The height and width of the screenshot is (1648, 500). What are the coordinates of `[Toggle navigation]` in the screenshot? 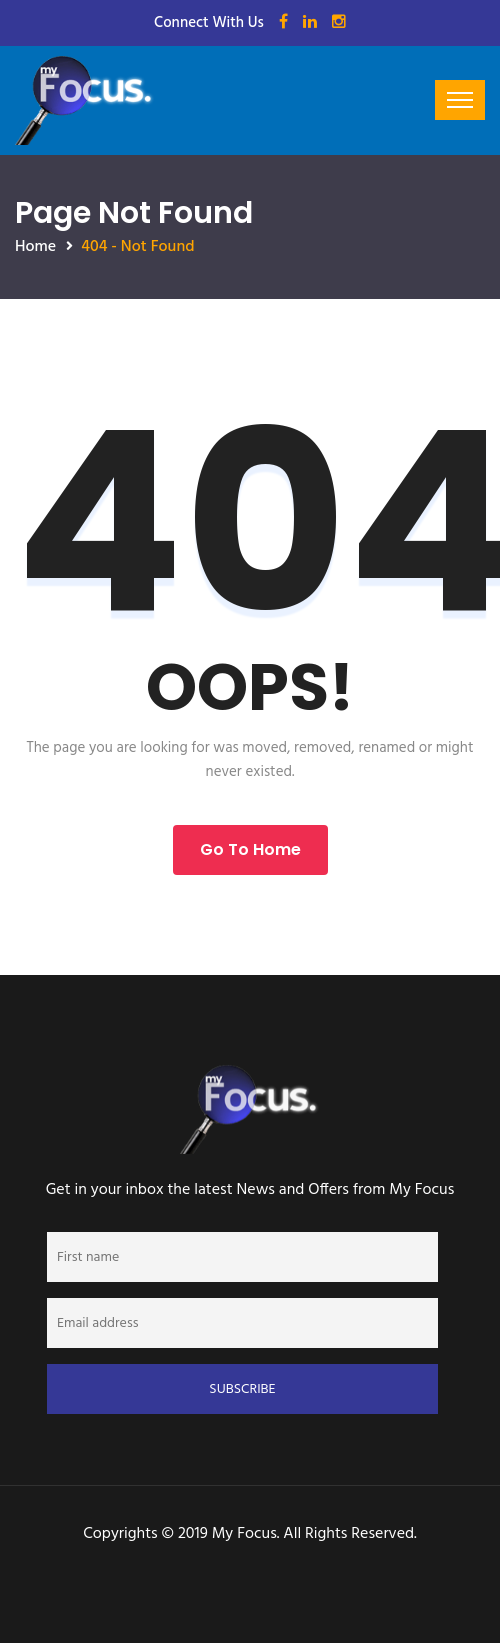 It's located at (460, 100).